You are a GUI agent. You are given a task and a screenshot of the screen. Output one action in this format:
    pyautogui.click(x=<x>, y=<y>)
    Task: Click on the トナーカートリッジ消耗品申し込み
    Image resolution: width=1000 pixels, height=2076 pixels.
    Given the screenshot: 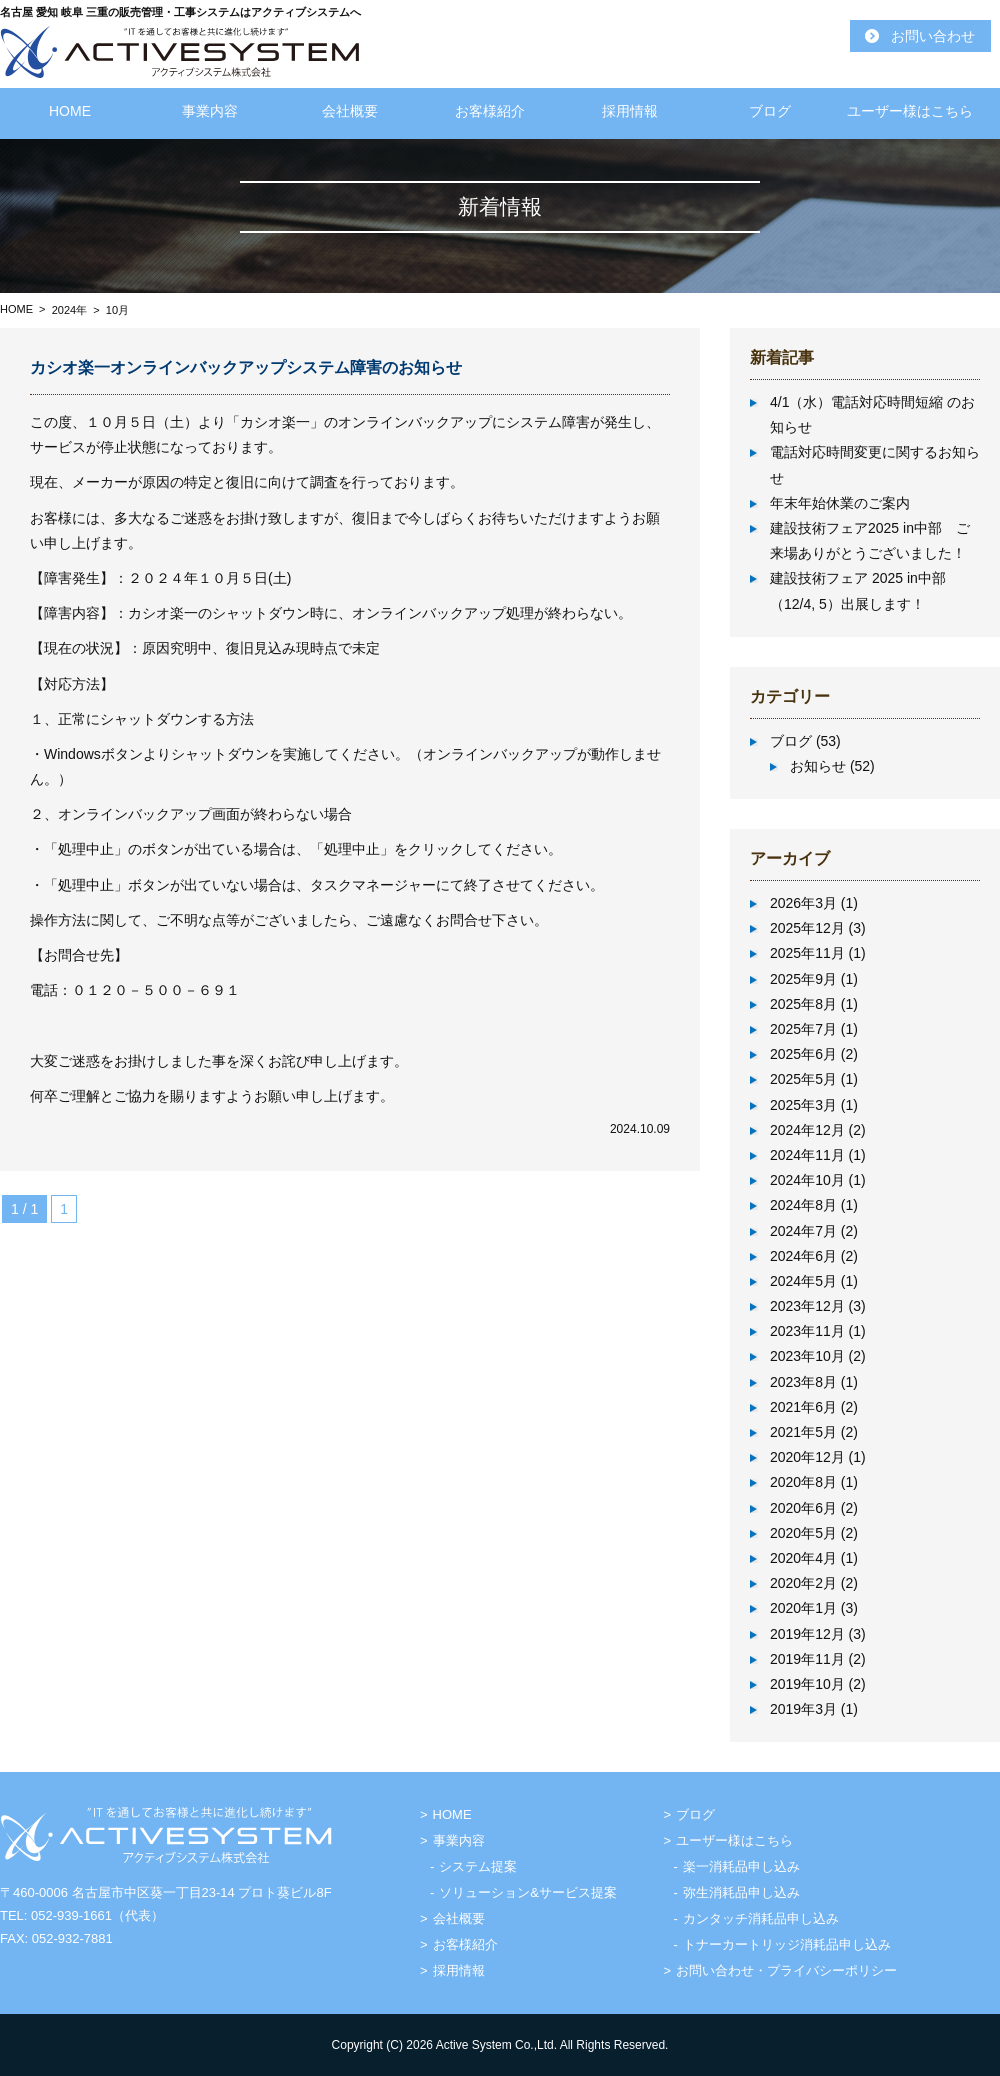 What is the action you would take?
    pyautogui.click(x=787, y=1944)
    